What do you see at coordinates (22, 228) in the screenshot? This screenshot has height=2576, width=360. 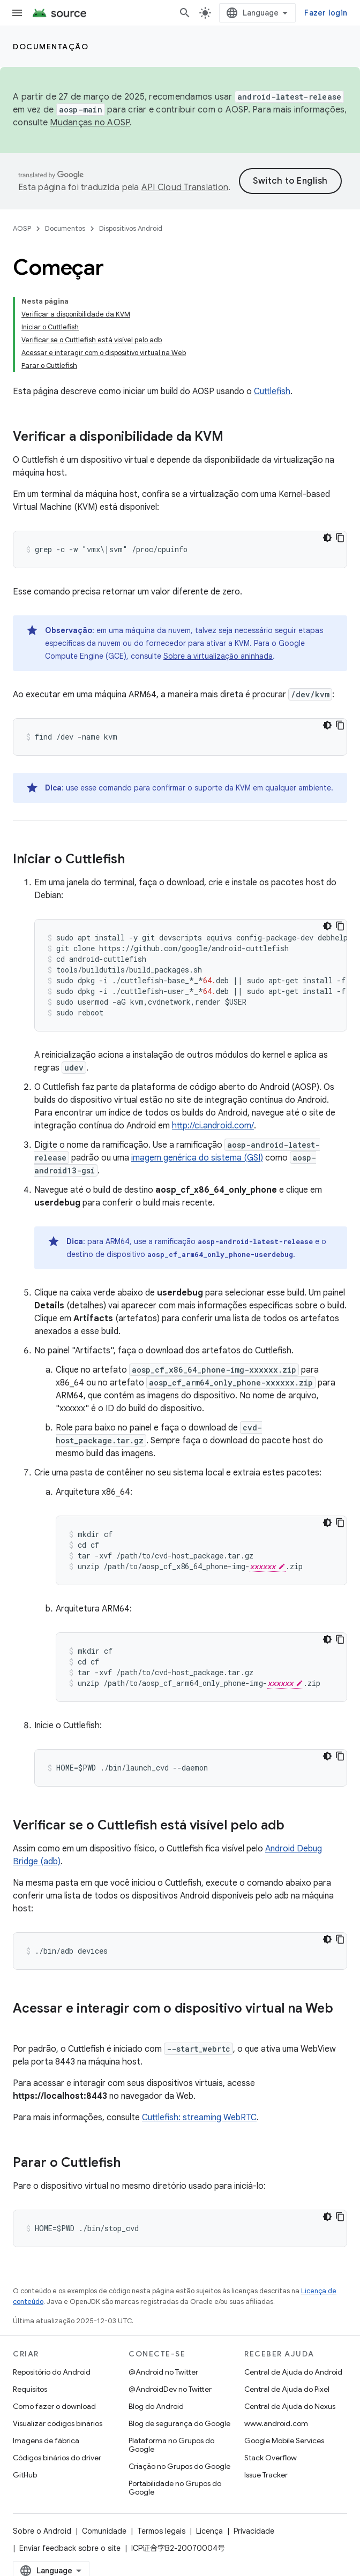 I see `AOSP` at bounding box center [22, 228].